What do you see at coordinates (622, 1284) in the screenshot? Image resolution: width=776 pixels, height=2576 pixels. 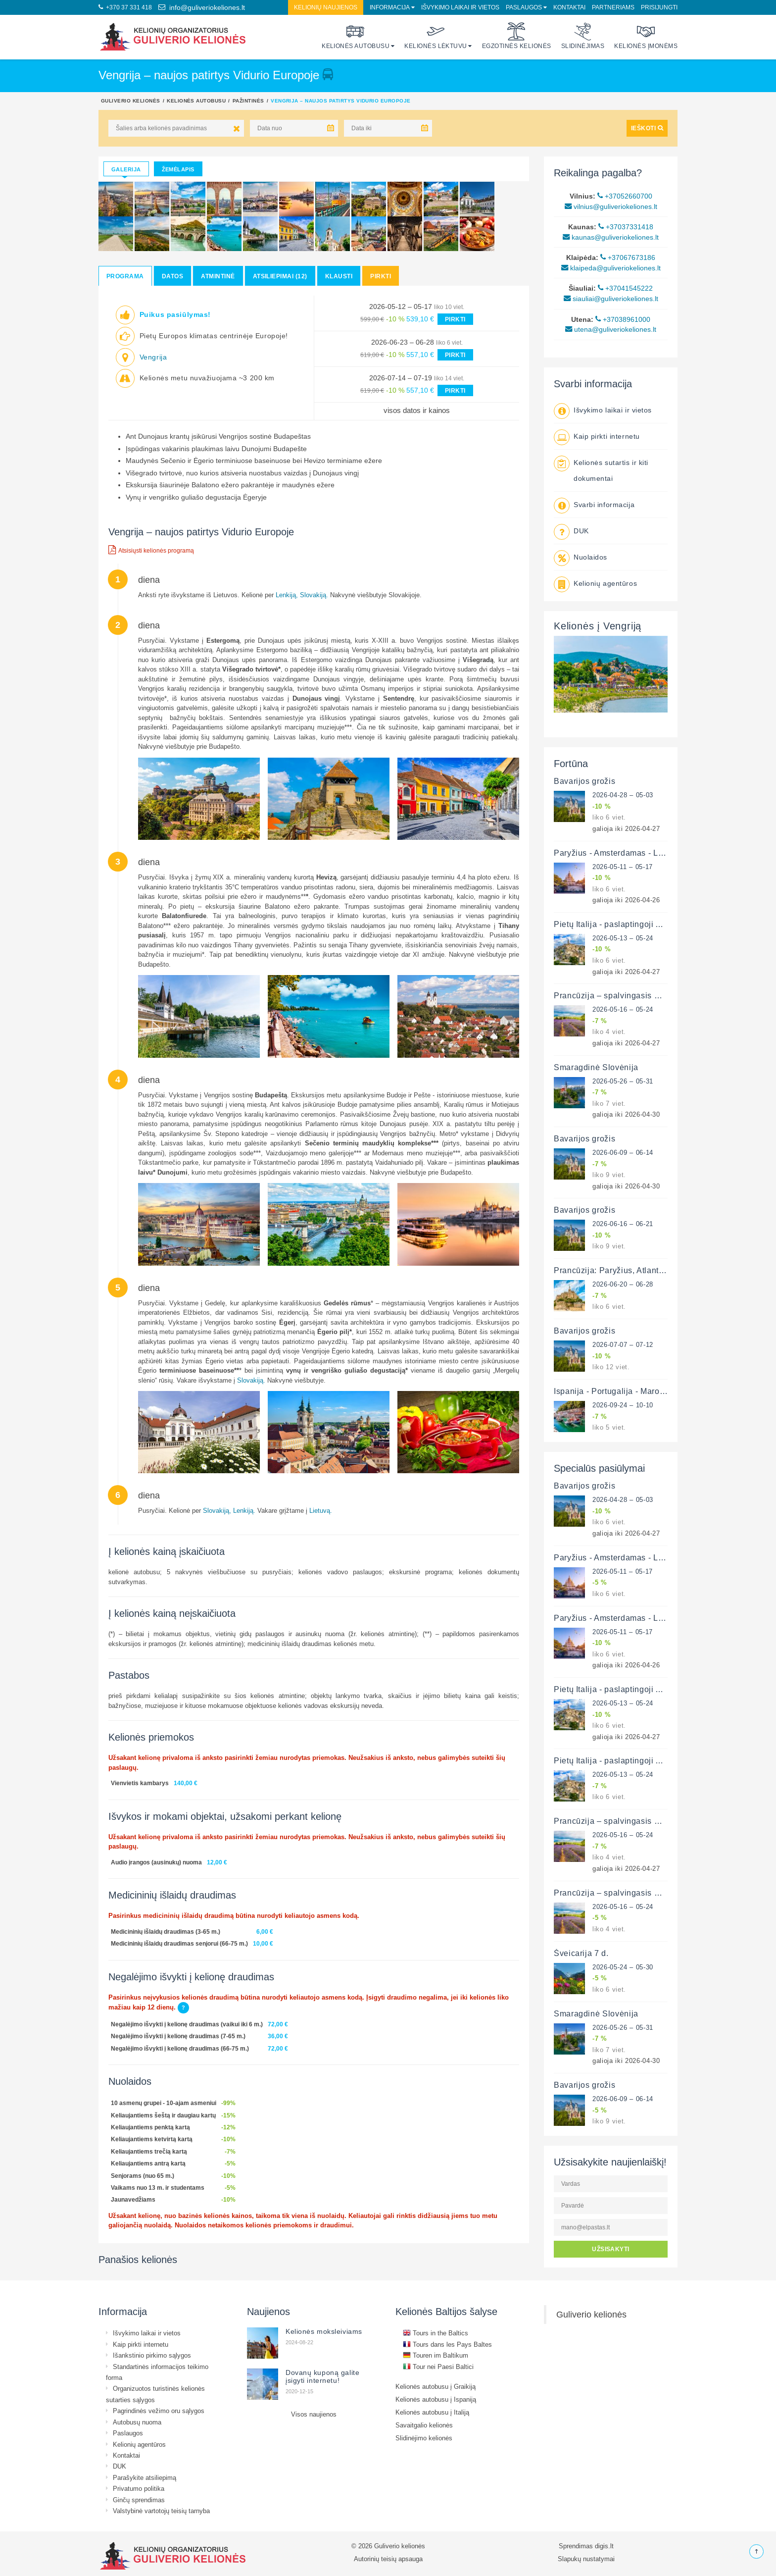 I see `2026-06-20 – 06-28` at bounding box center [622, 1284].